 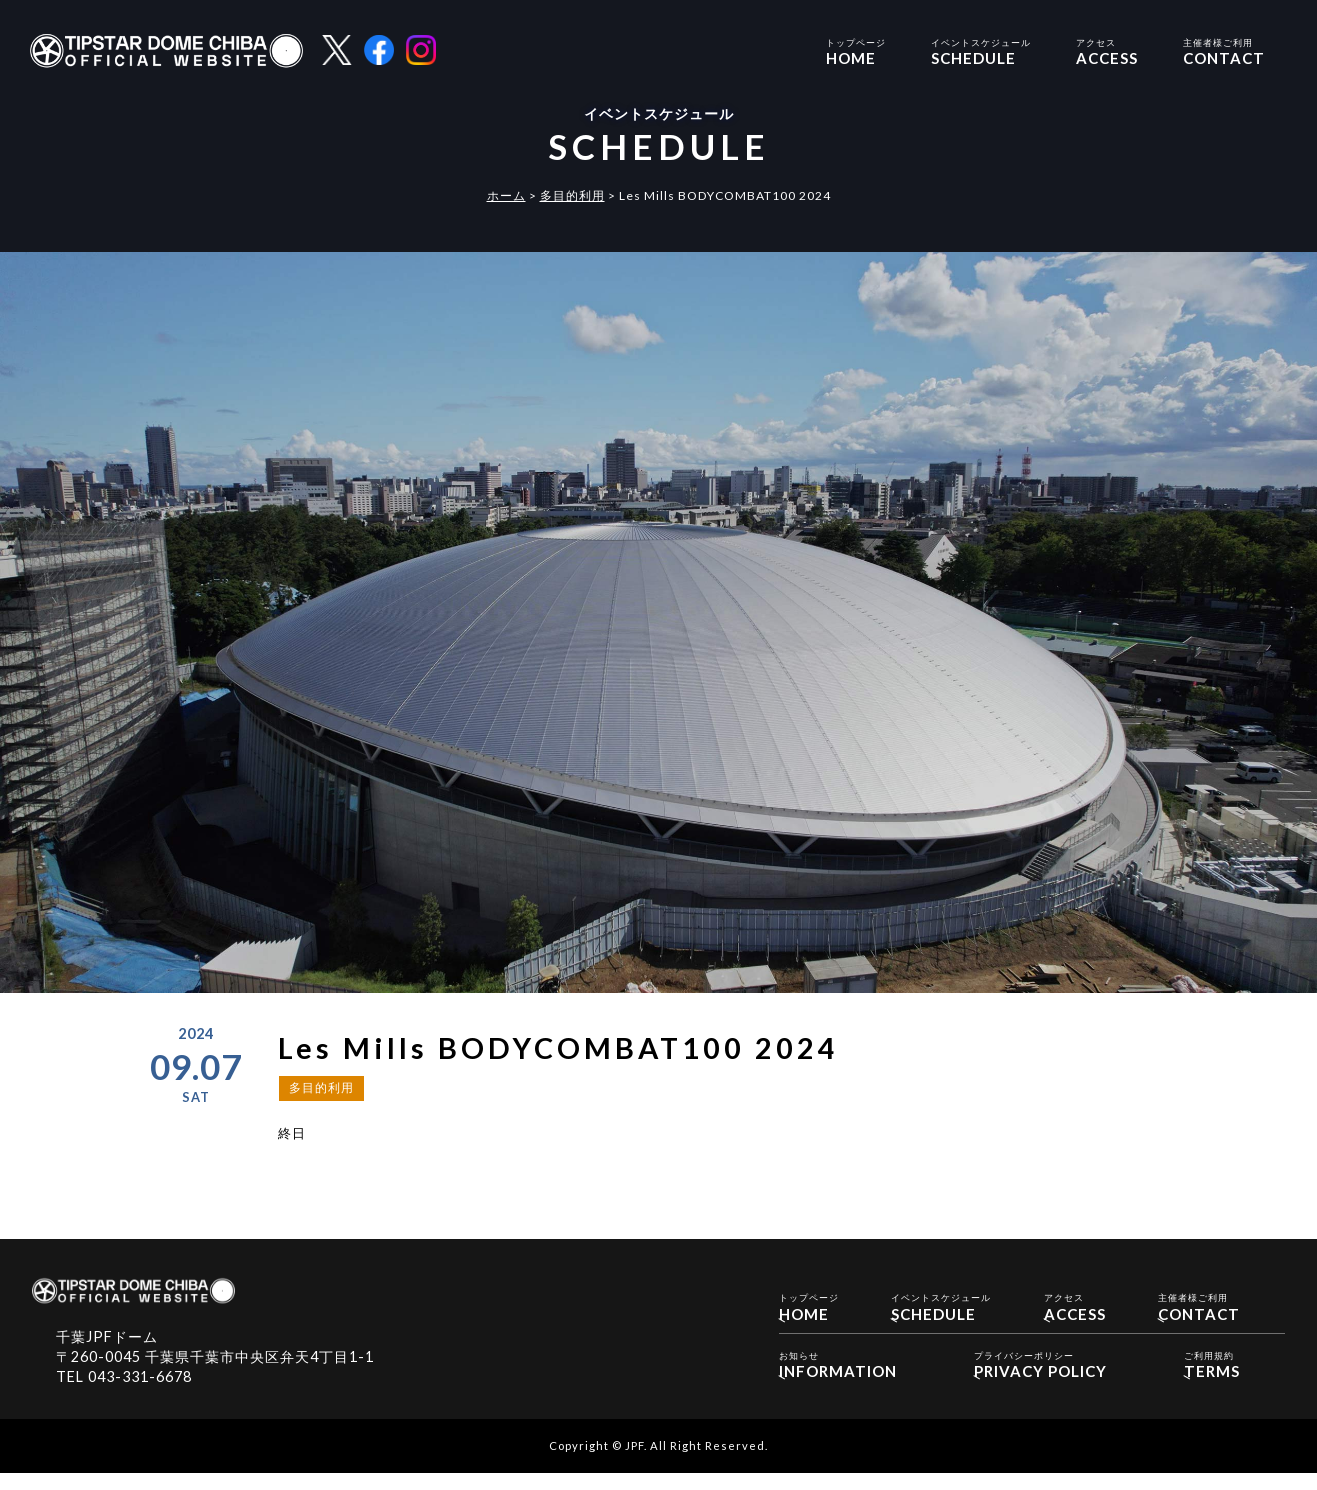 I want to click on ACCESS, so click(x=1107, y=50).